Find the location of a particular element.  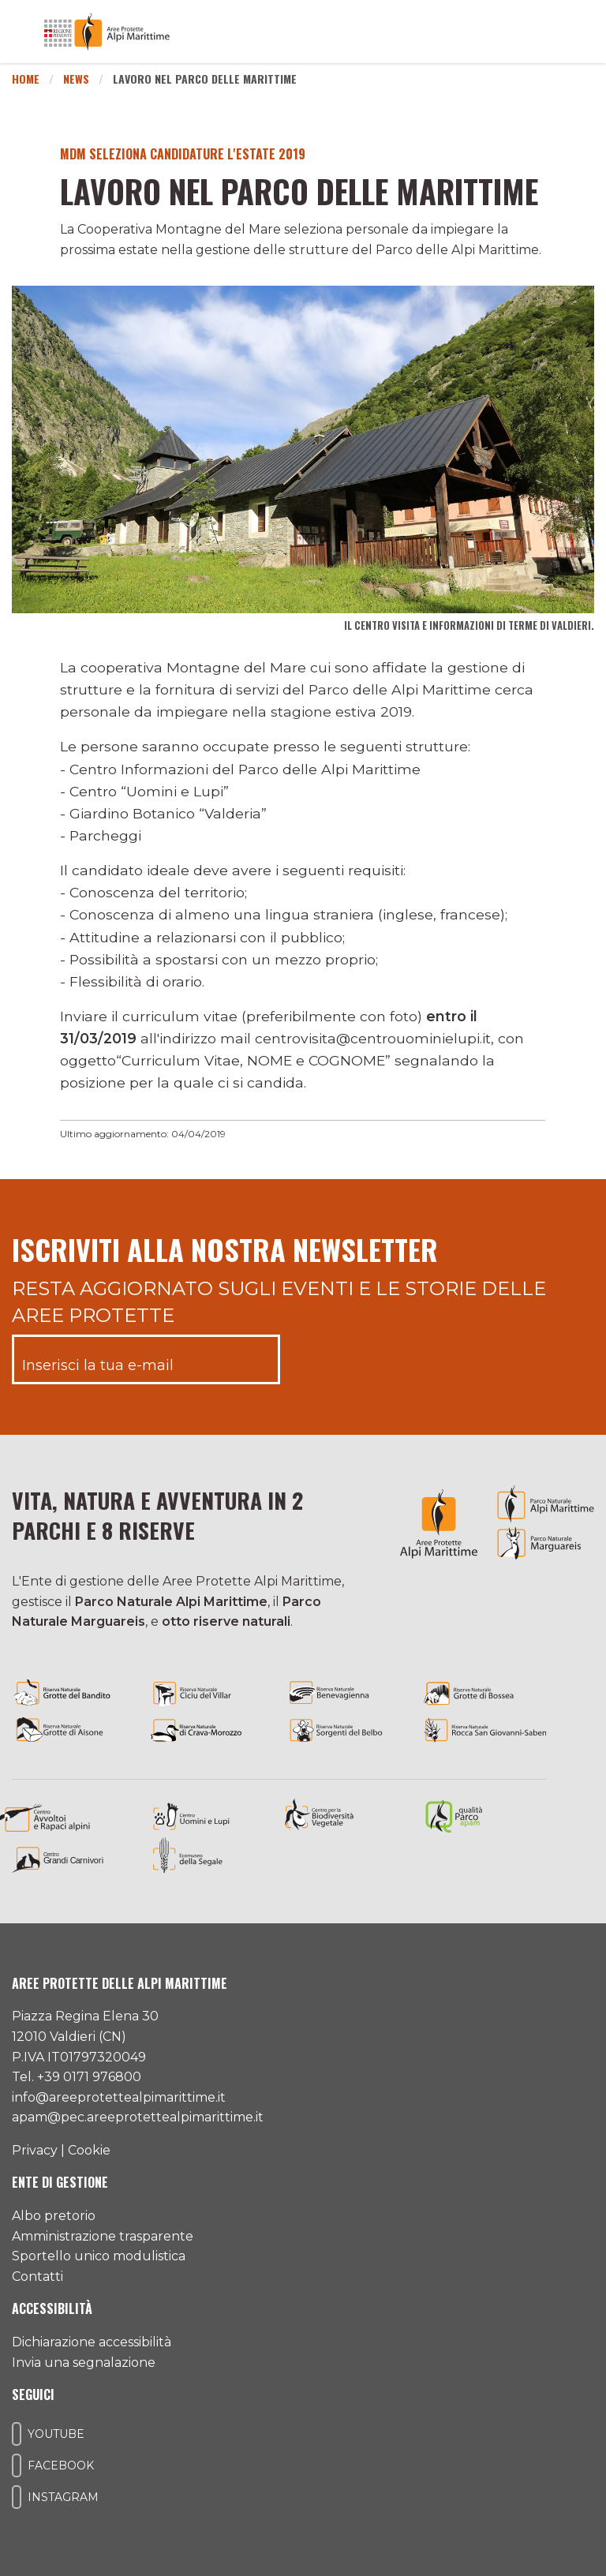

Cookie is located at coordinates (89, 2150).